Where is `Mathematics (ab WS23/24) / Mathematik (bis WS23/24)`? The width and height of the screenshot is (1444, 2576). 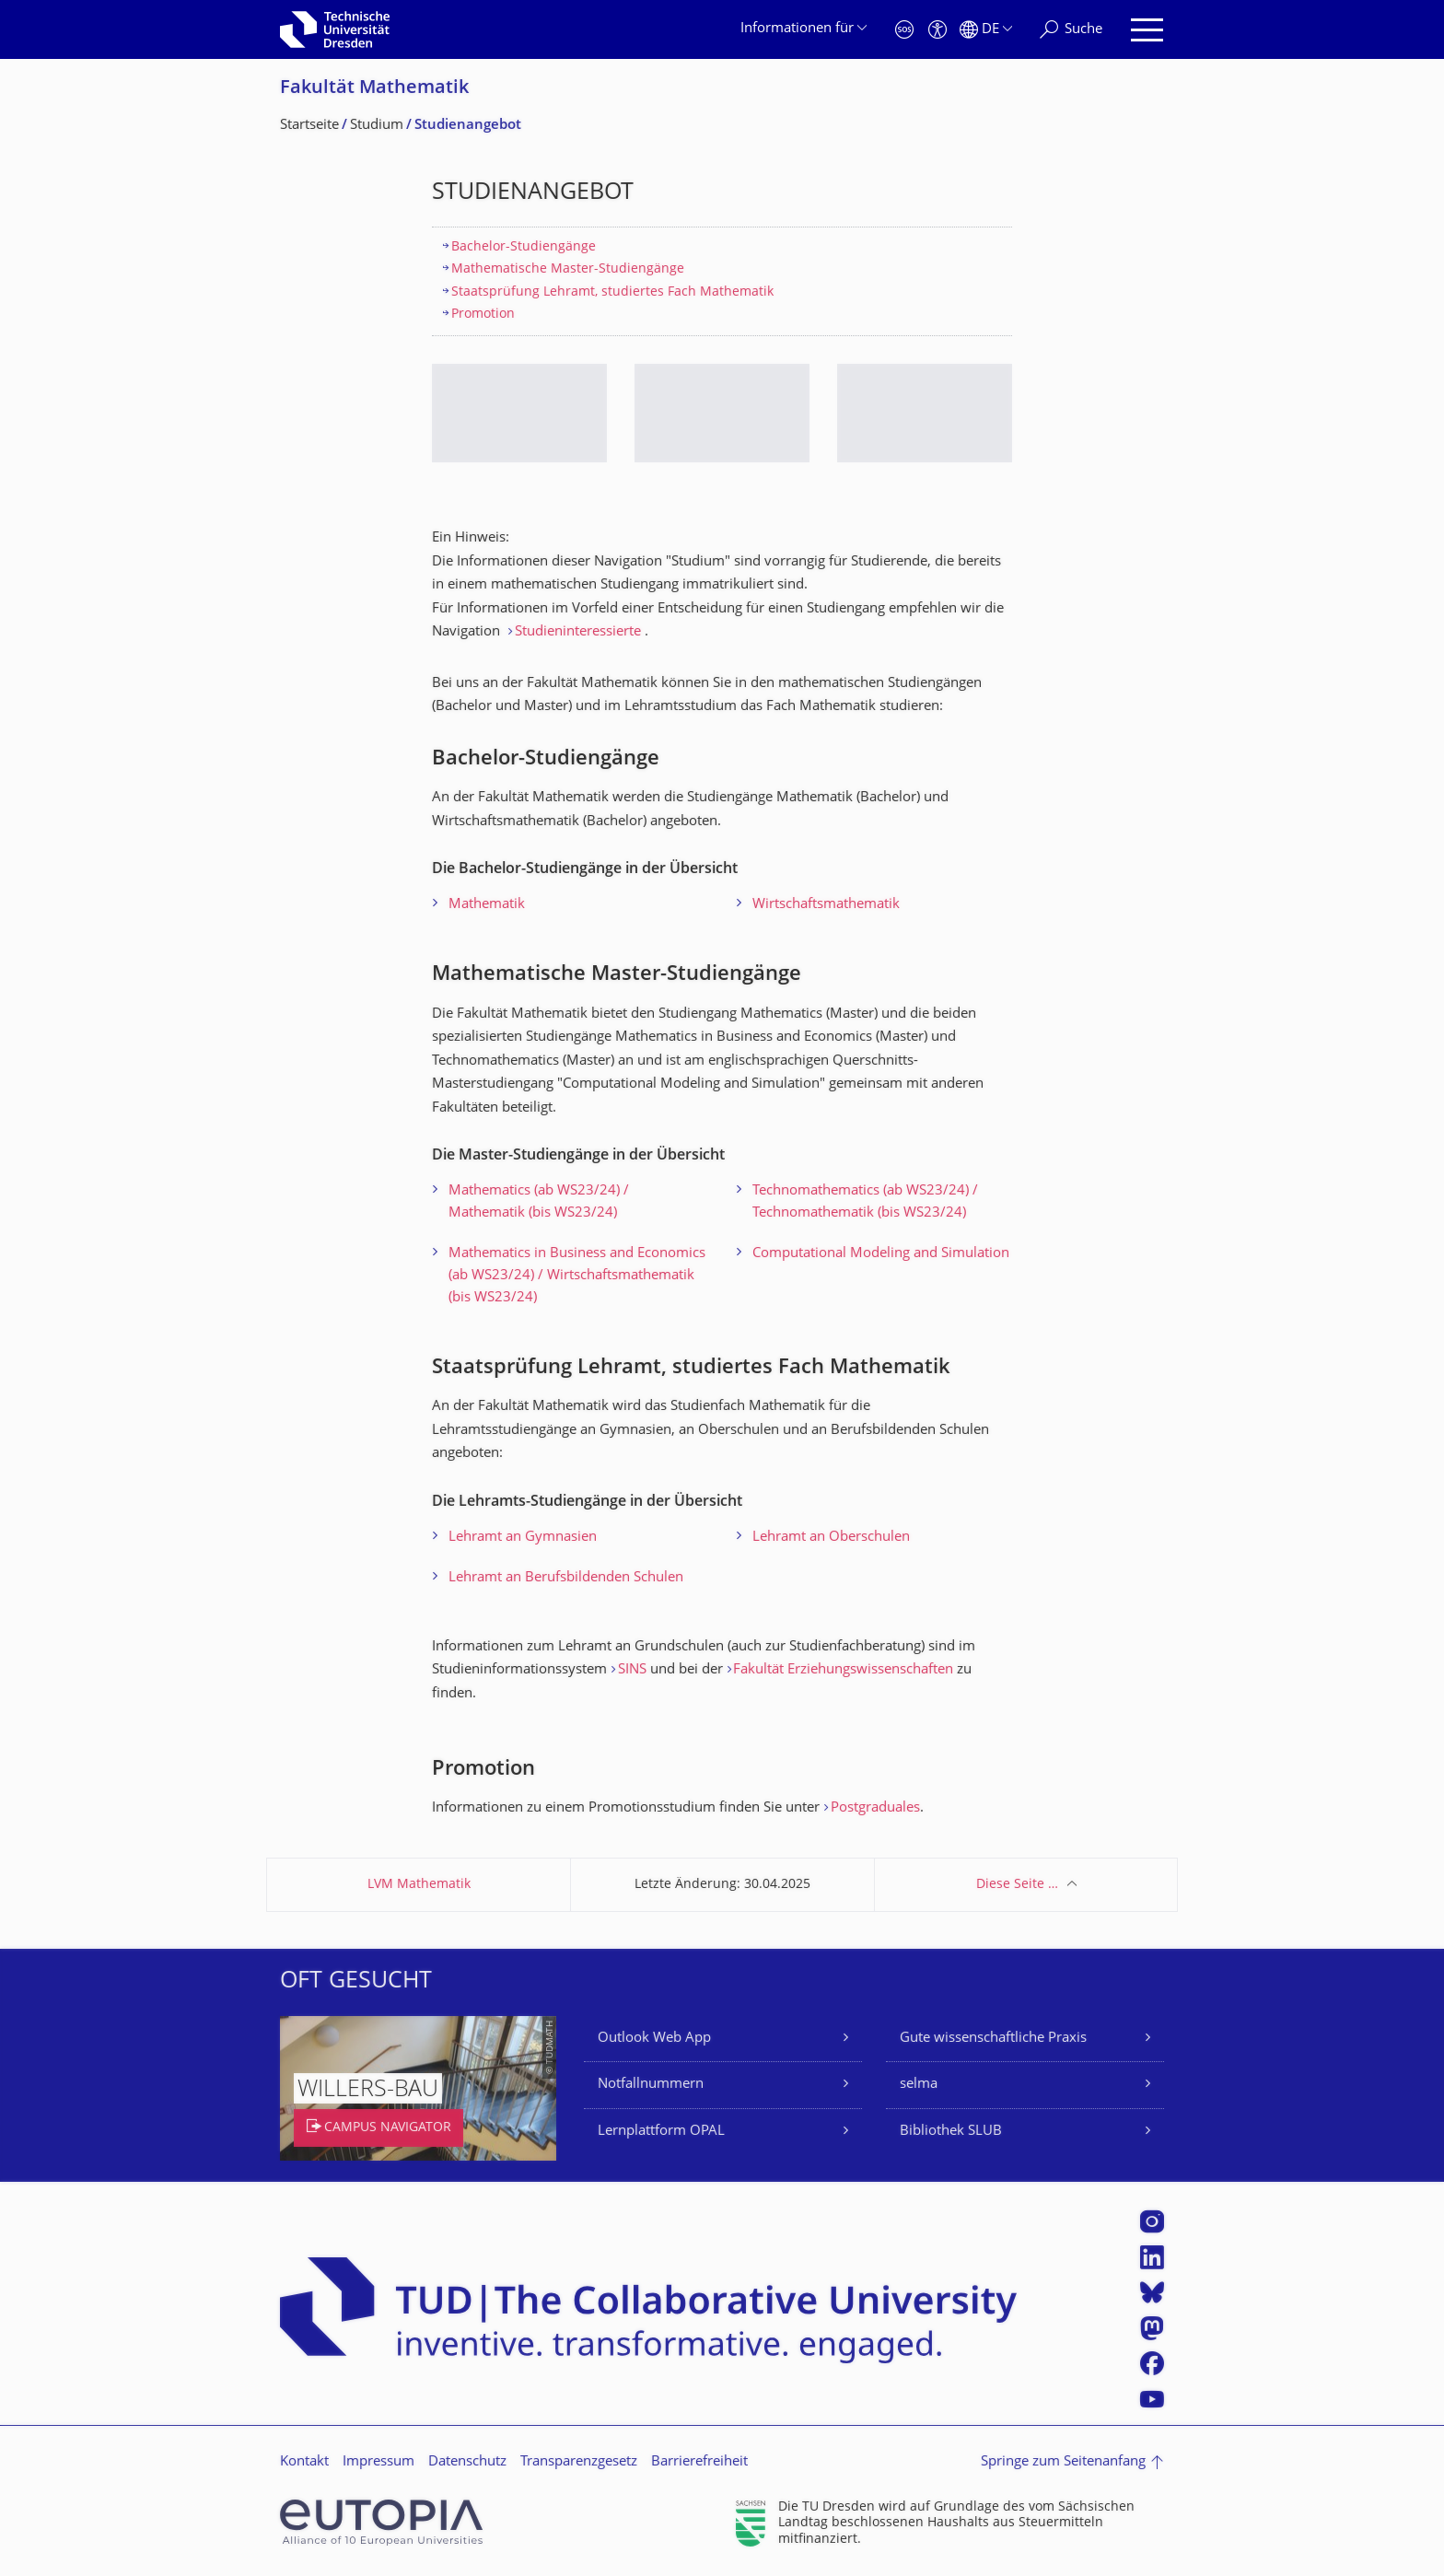 Mathematics (ab WS23/24) / Mathematik (bis WS23/24) is located at coordinates (538, 1202).